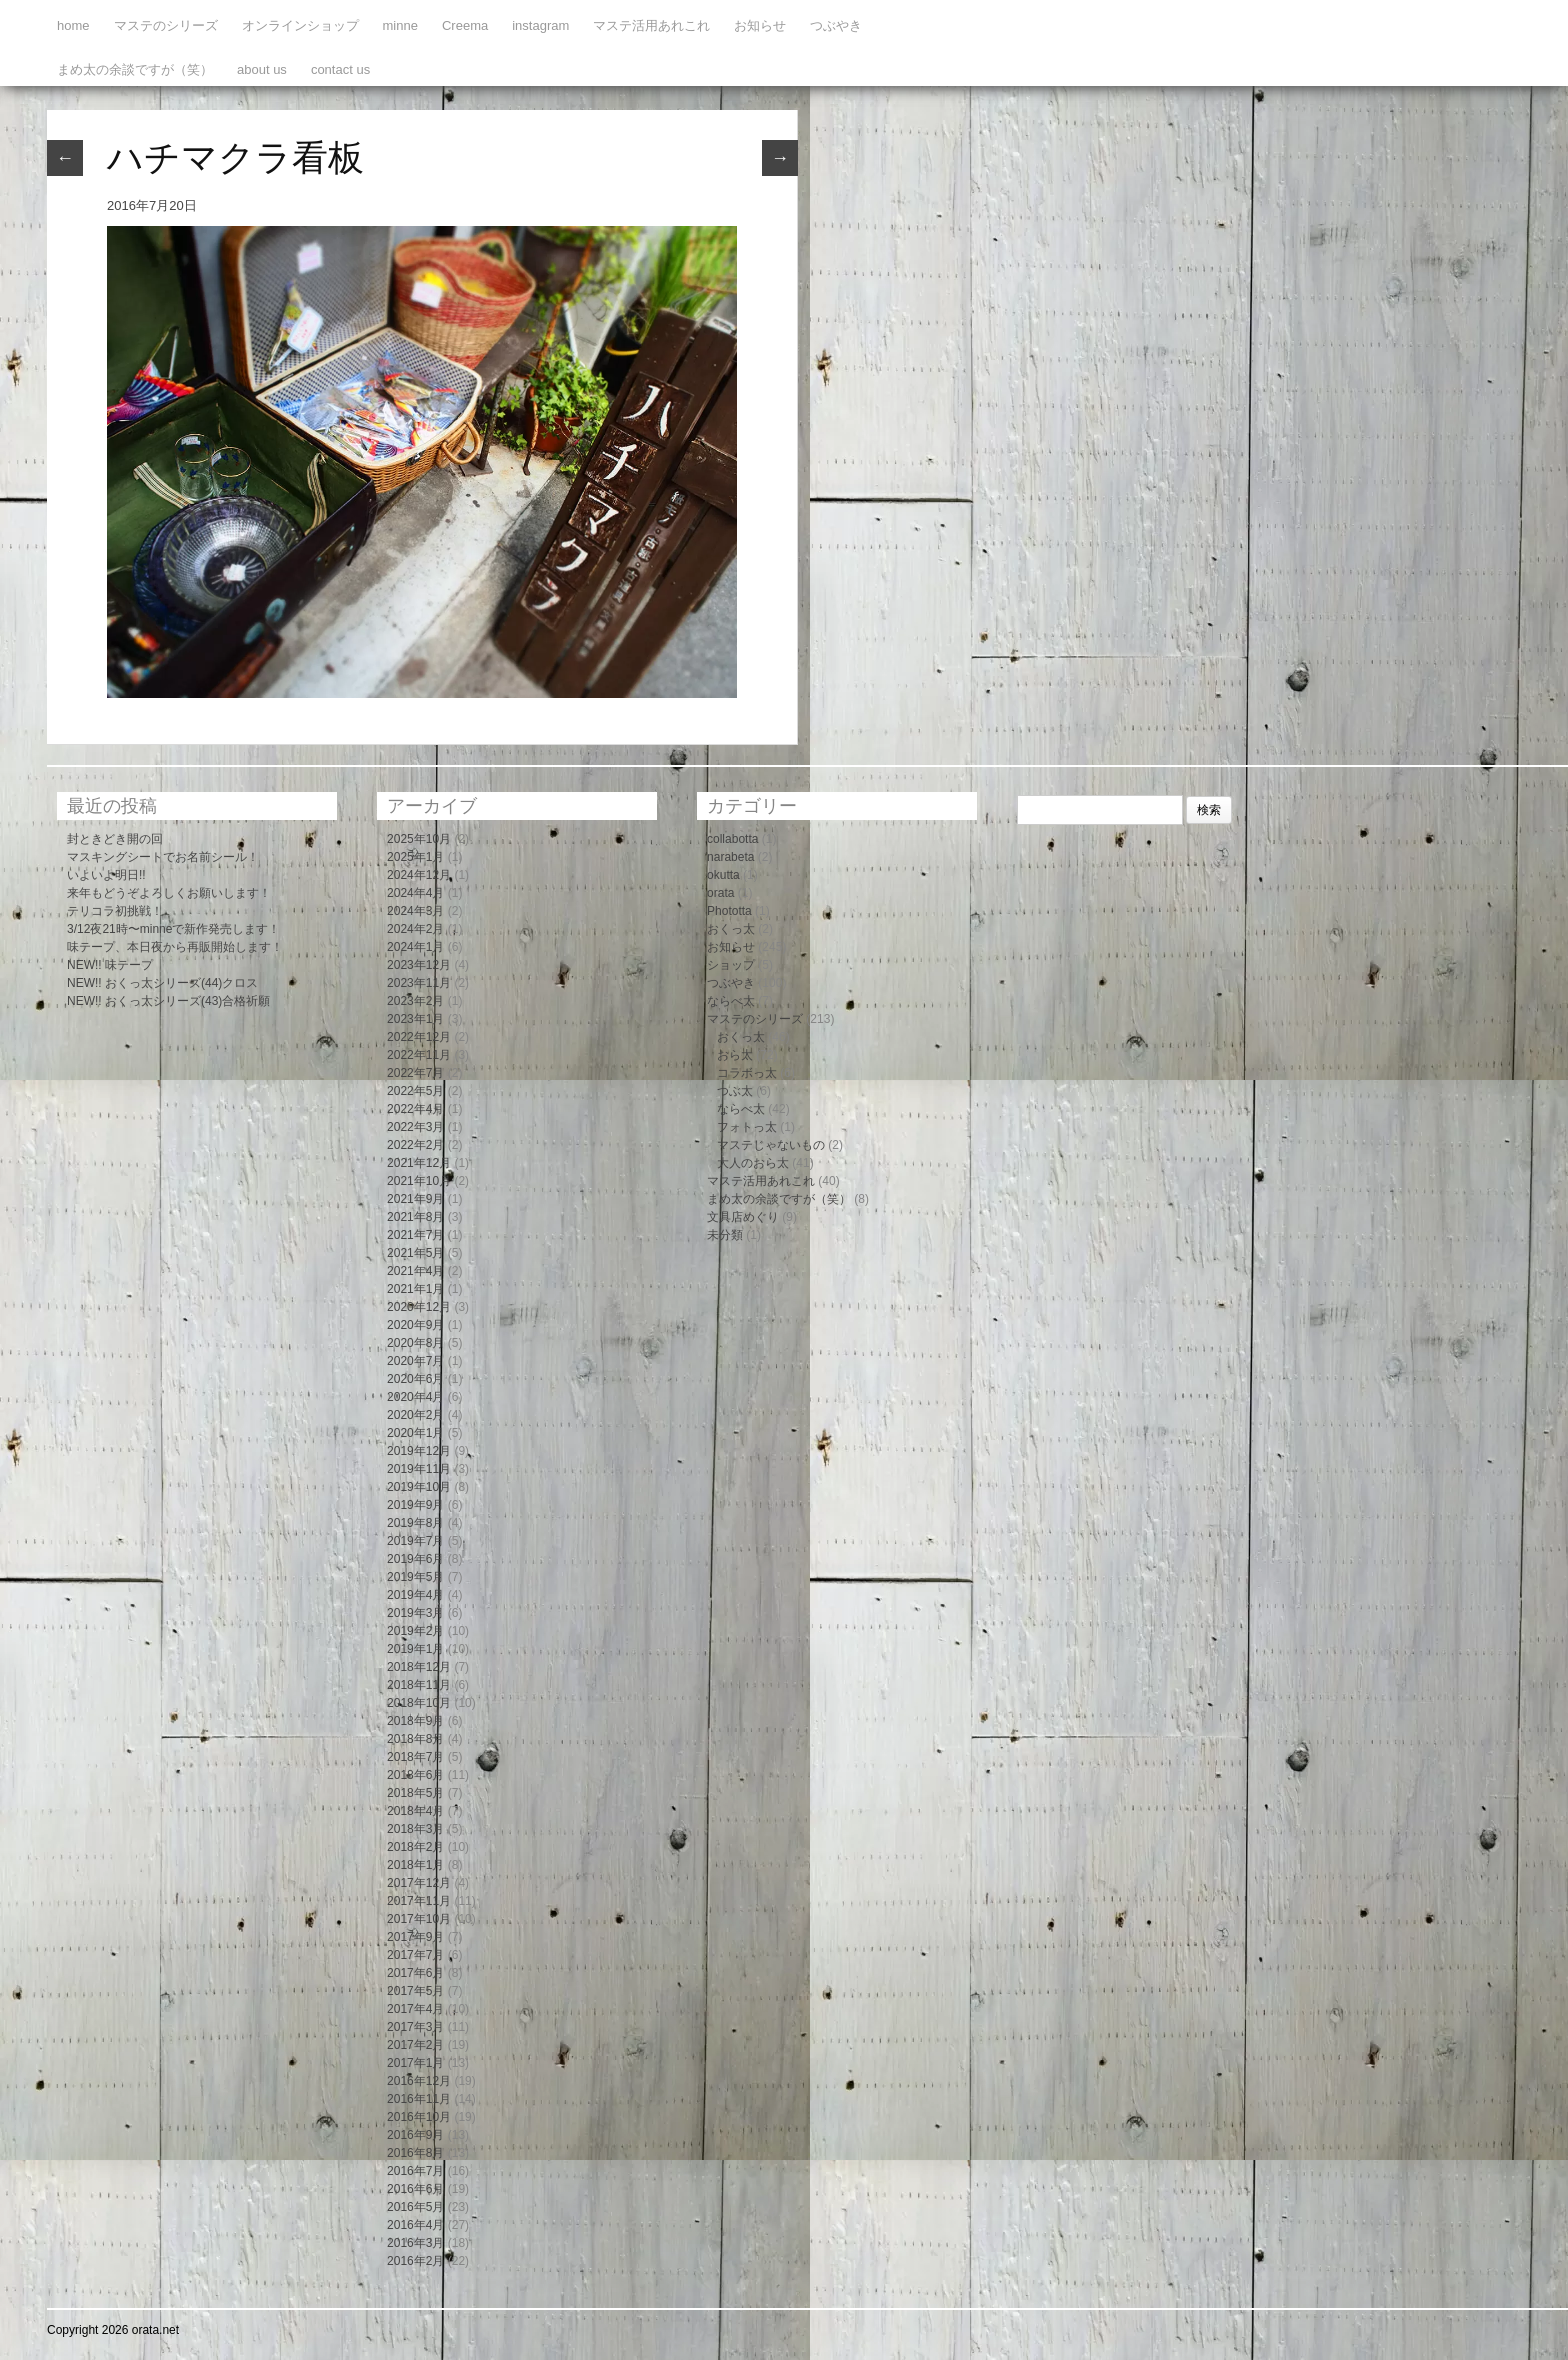  I want to click on contact us, so click(340, 69).